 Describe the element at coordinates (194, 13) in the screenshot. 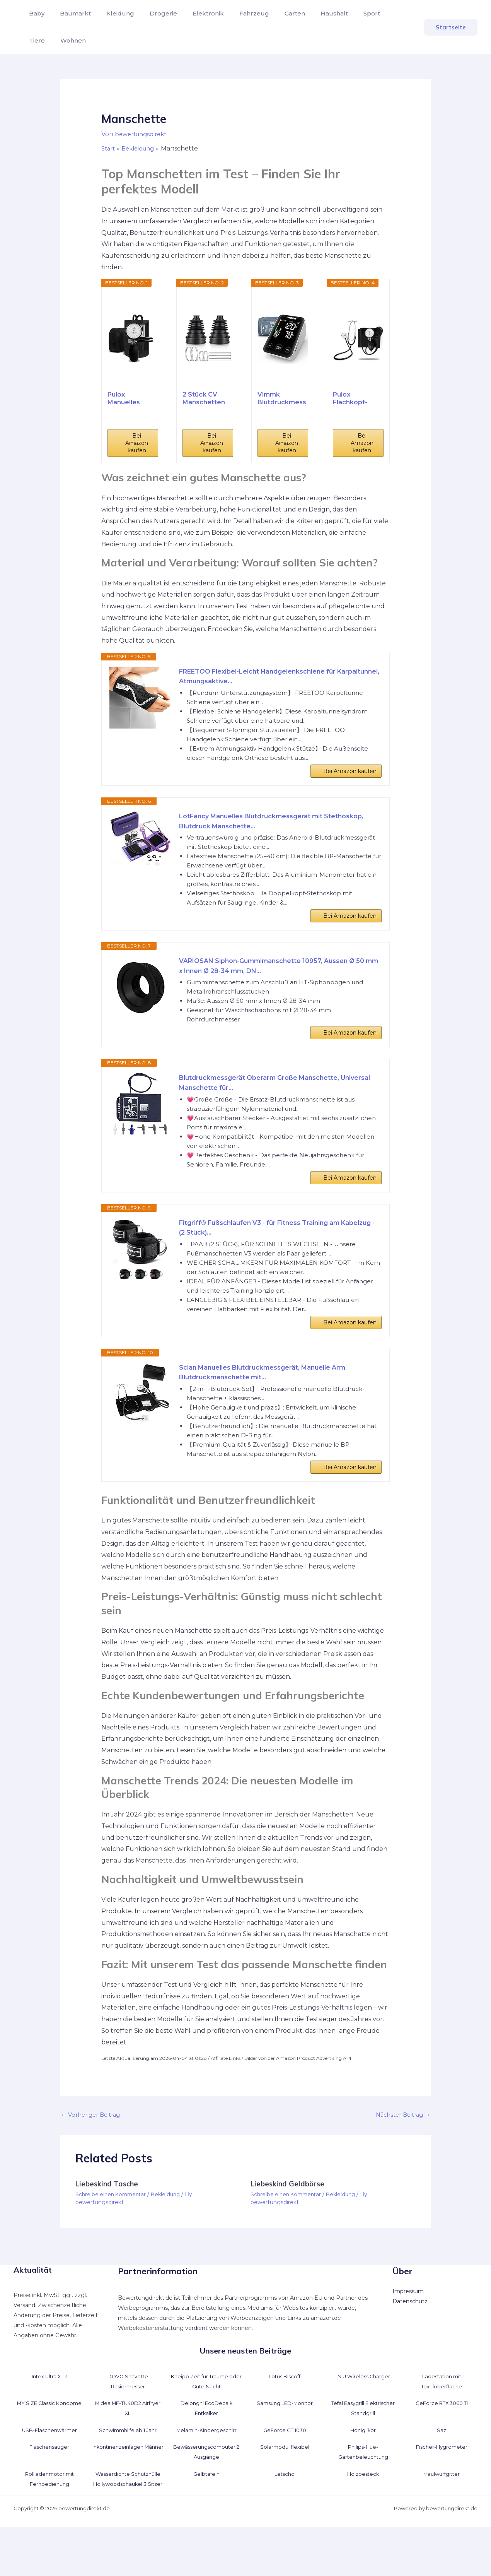

I see `Elektronik` at that location.